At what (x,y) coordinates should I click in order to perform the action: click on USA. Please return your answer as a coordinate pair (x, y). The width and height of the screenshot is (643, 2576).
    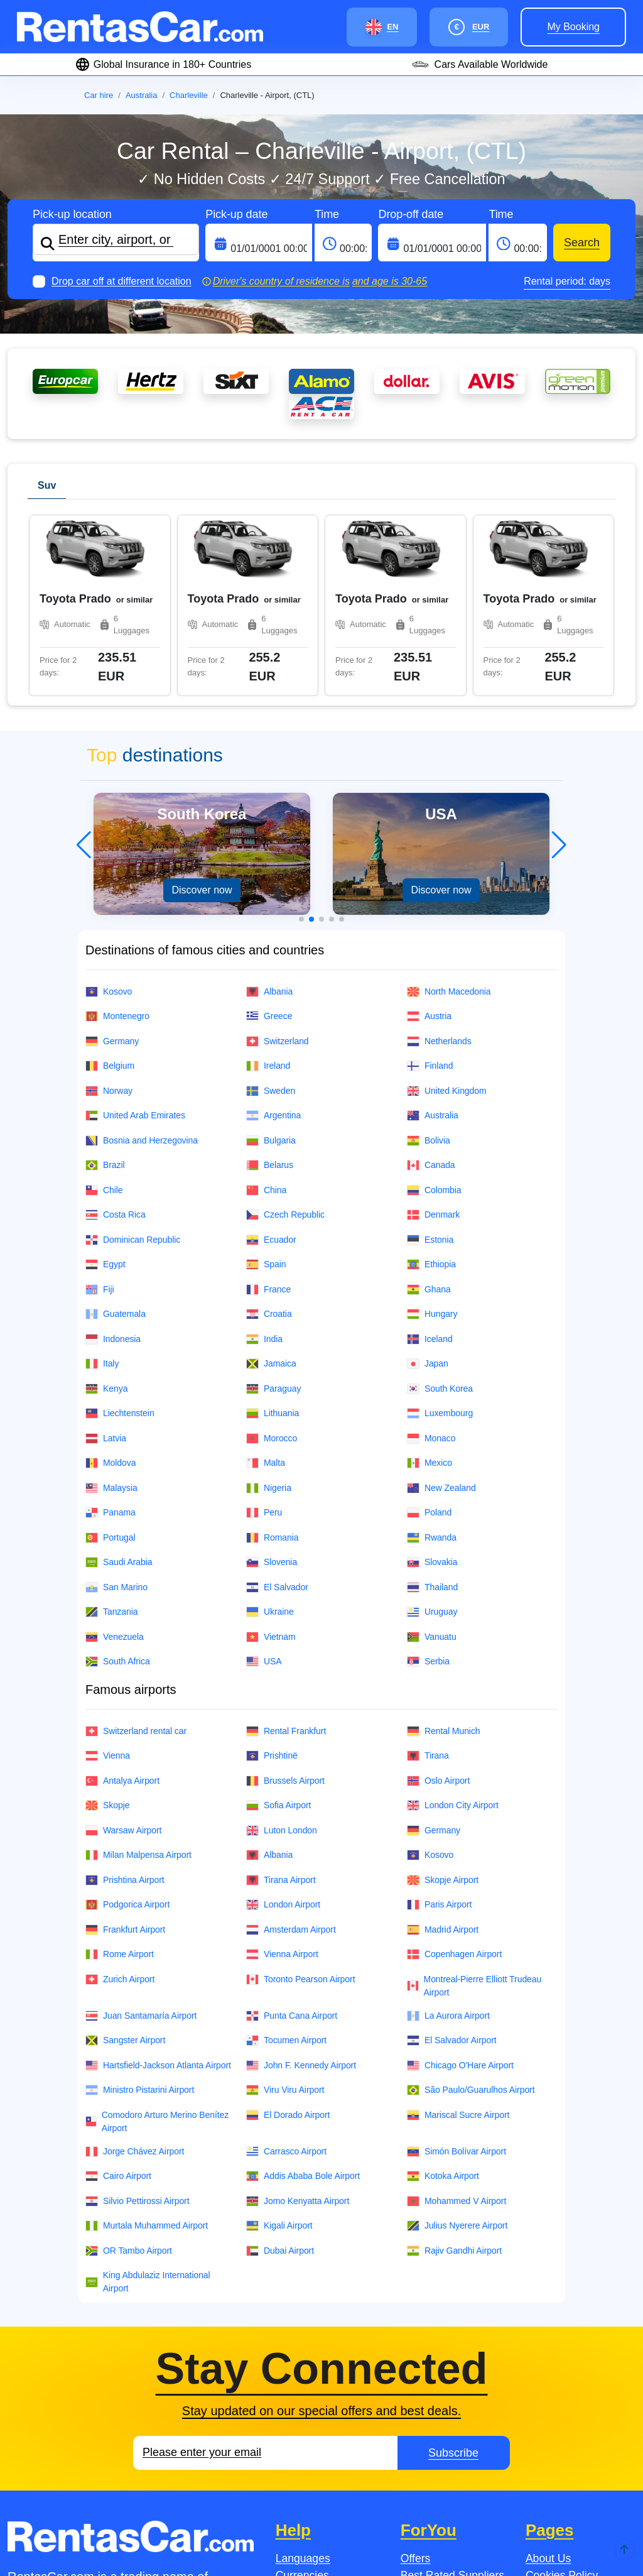
    Looking at the image, I should click on (264, 1480).